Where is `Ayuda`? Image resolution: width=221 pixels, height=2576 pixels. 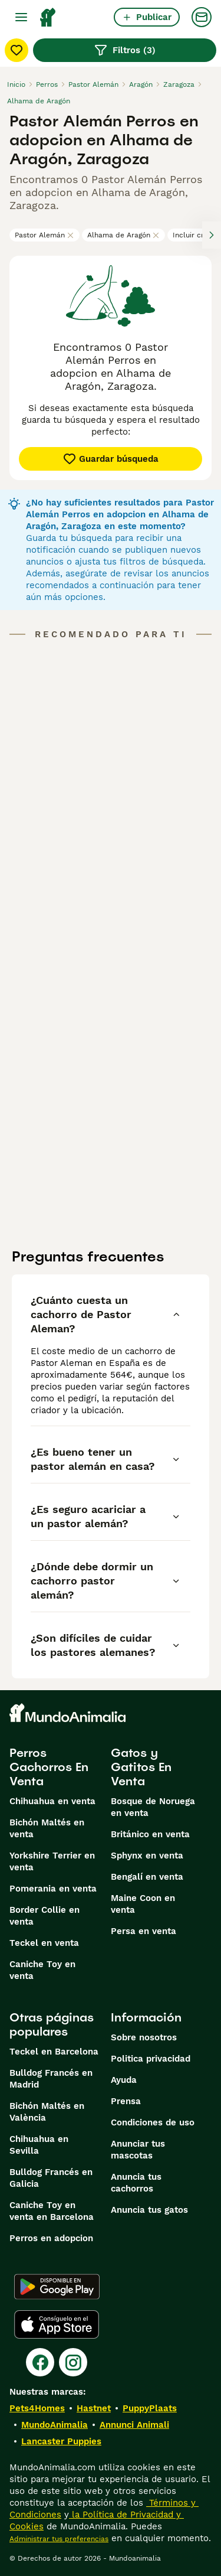 Ayuda is located at coordinates (124, 2080).